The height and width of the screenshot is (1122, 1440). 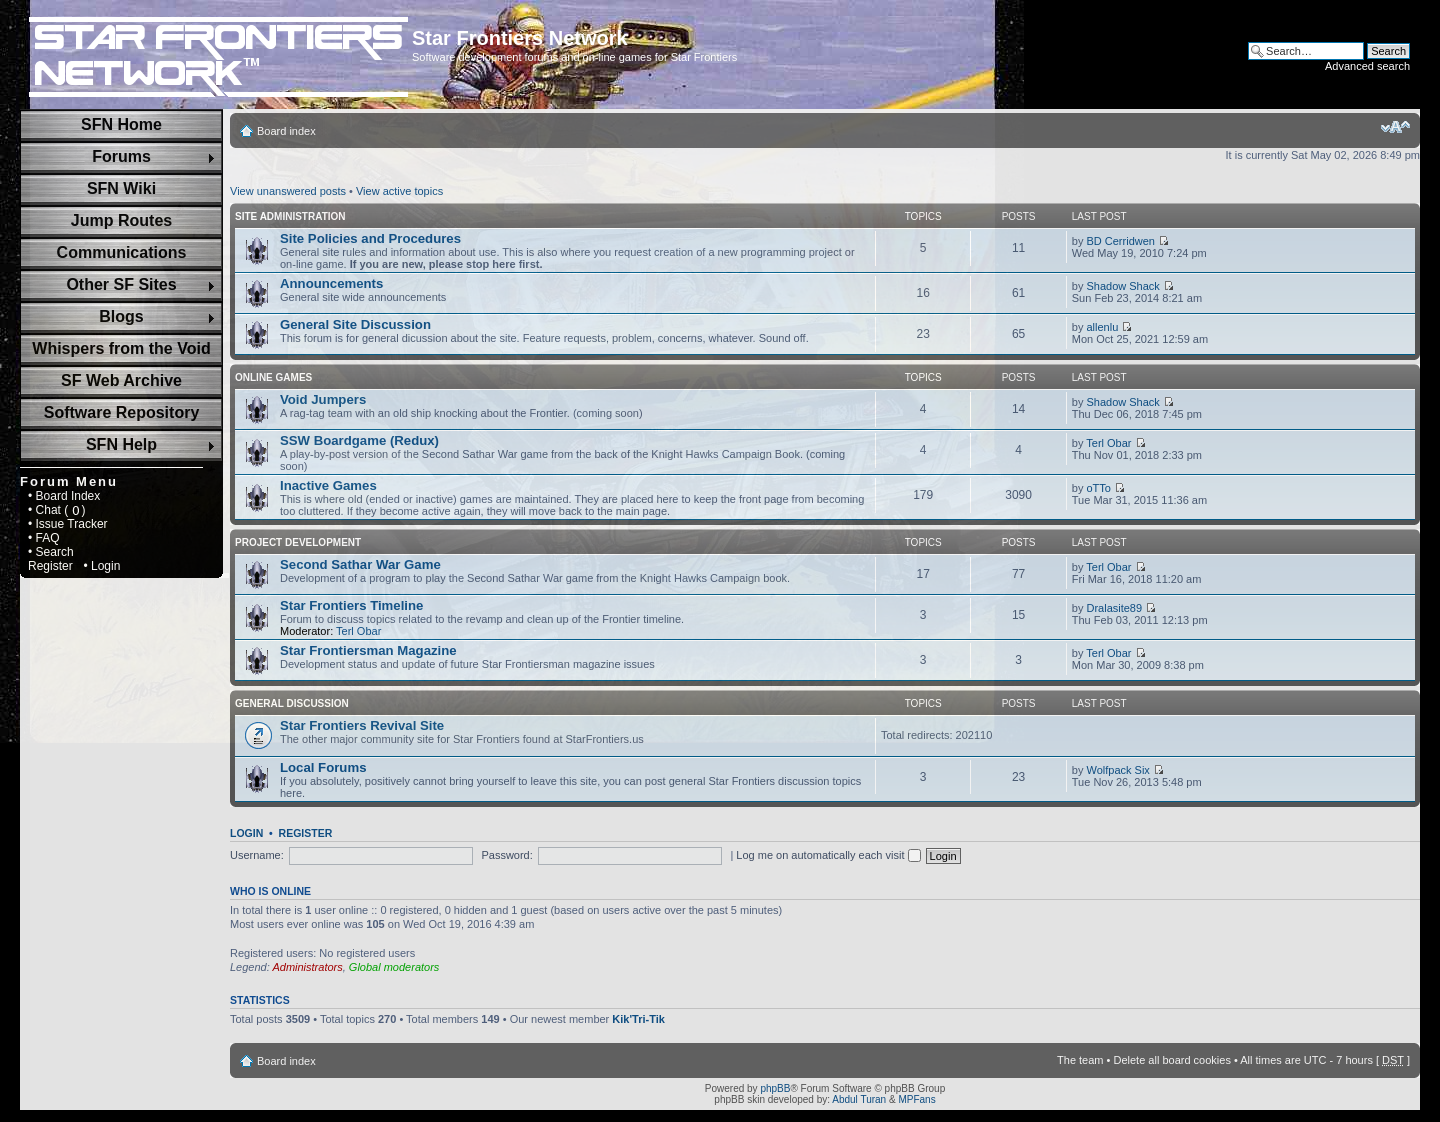 I want to click on View active topics, so click(x=399, y=191).